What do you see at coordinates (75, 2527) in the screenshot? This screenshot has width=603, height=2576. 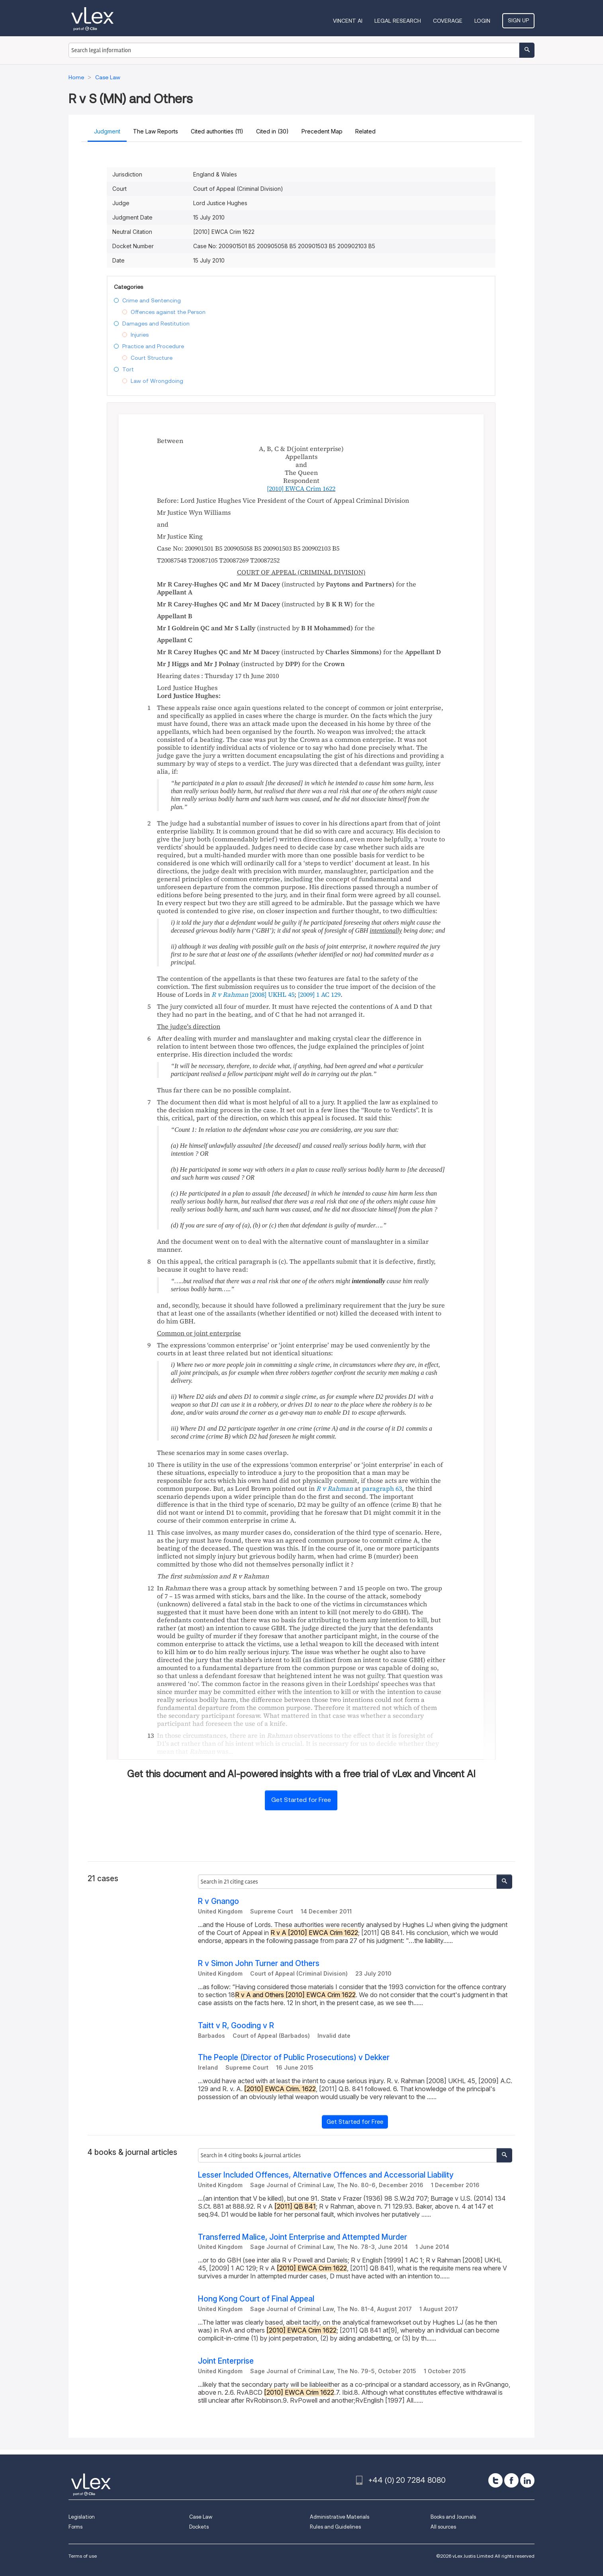 I see `Forms` at bounding box center [75, 2527].